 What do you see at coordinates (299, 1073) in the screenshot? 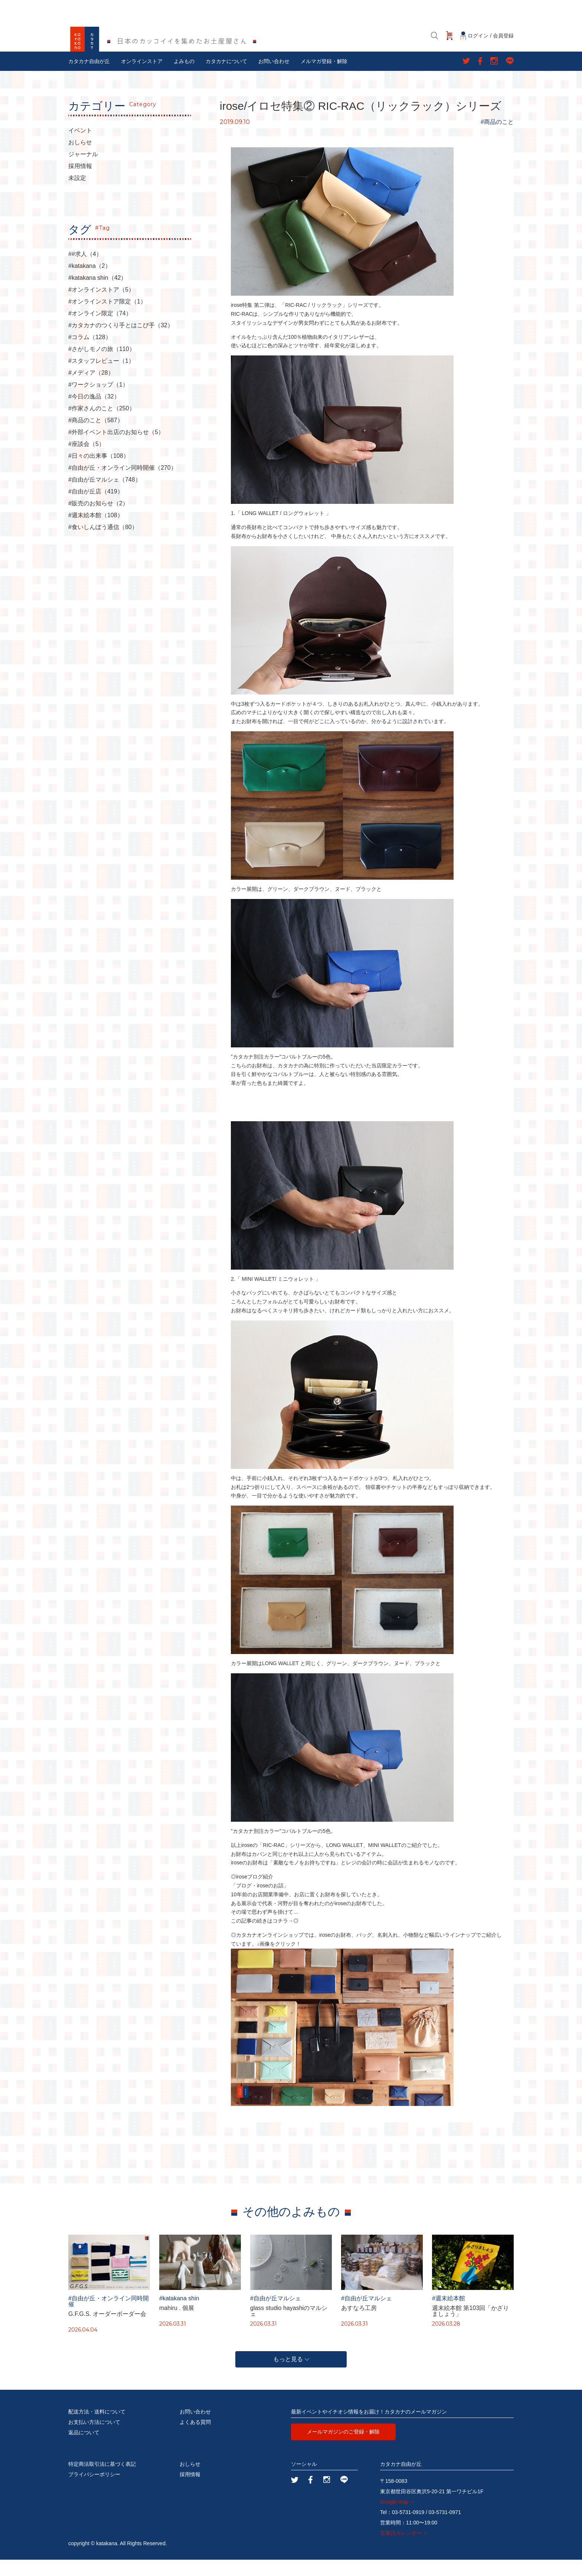
I see `コバルトブルー` at bounding box center [299, 1073].